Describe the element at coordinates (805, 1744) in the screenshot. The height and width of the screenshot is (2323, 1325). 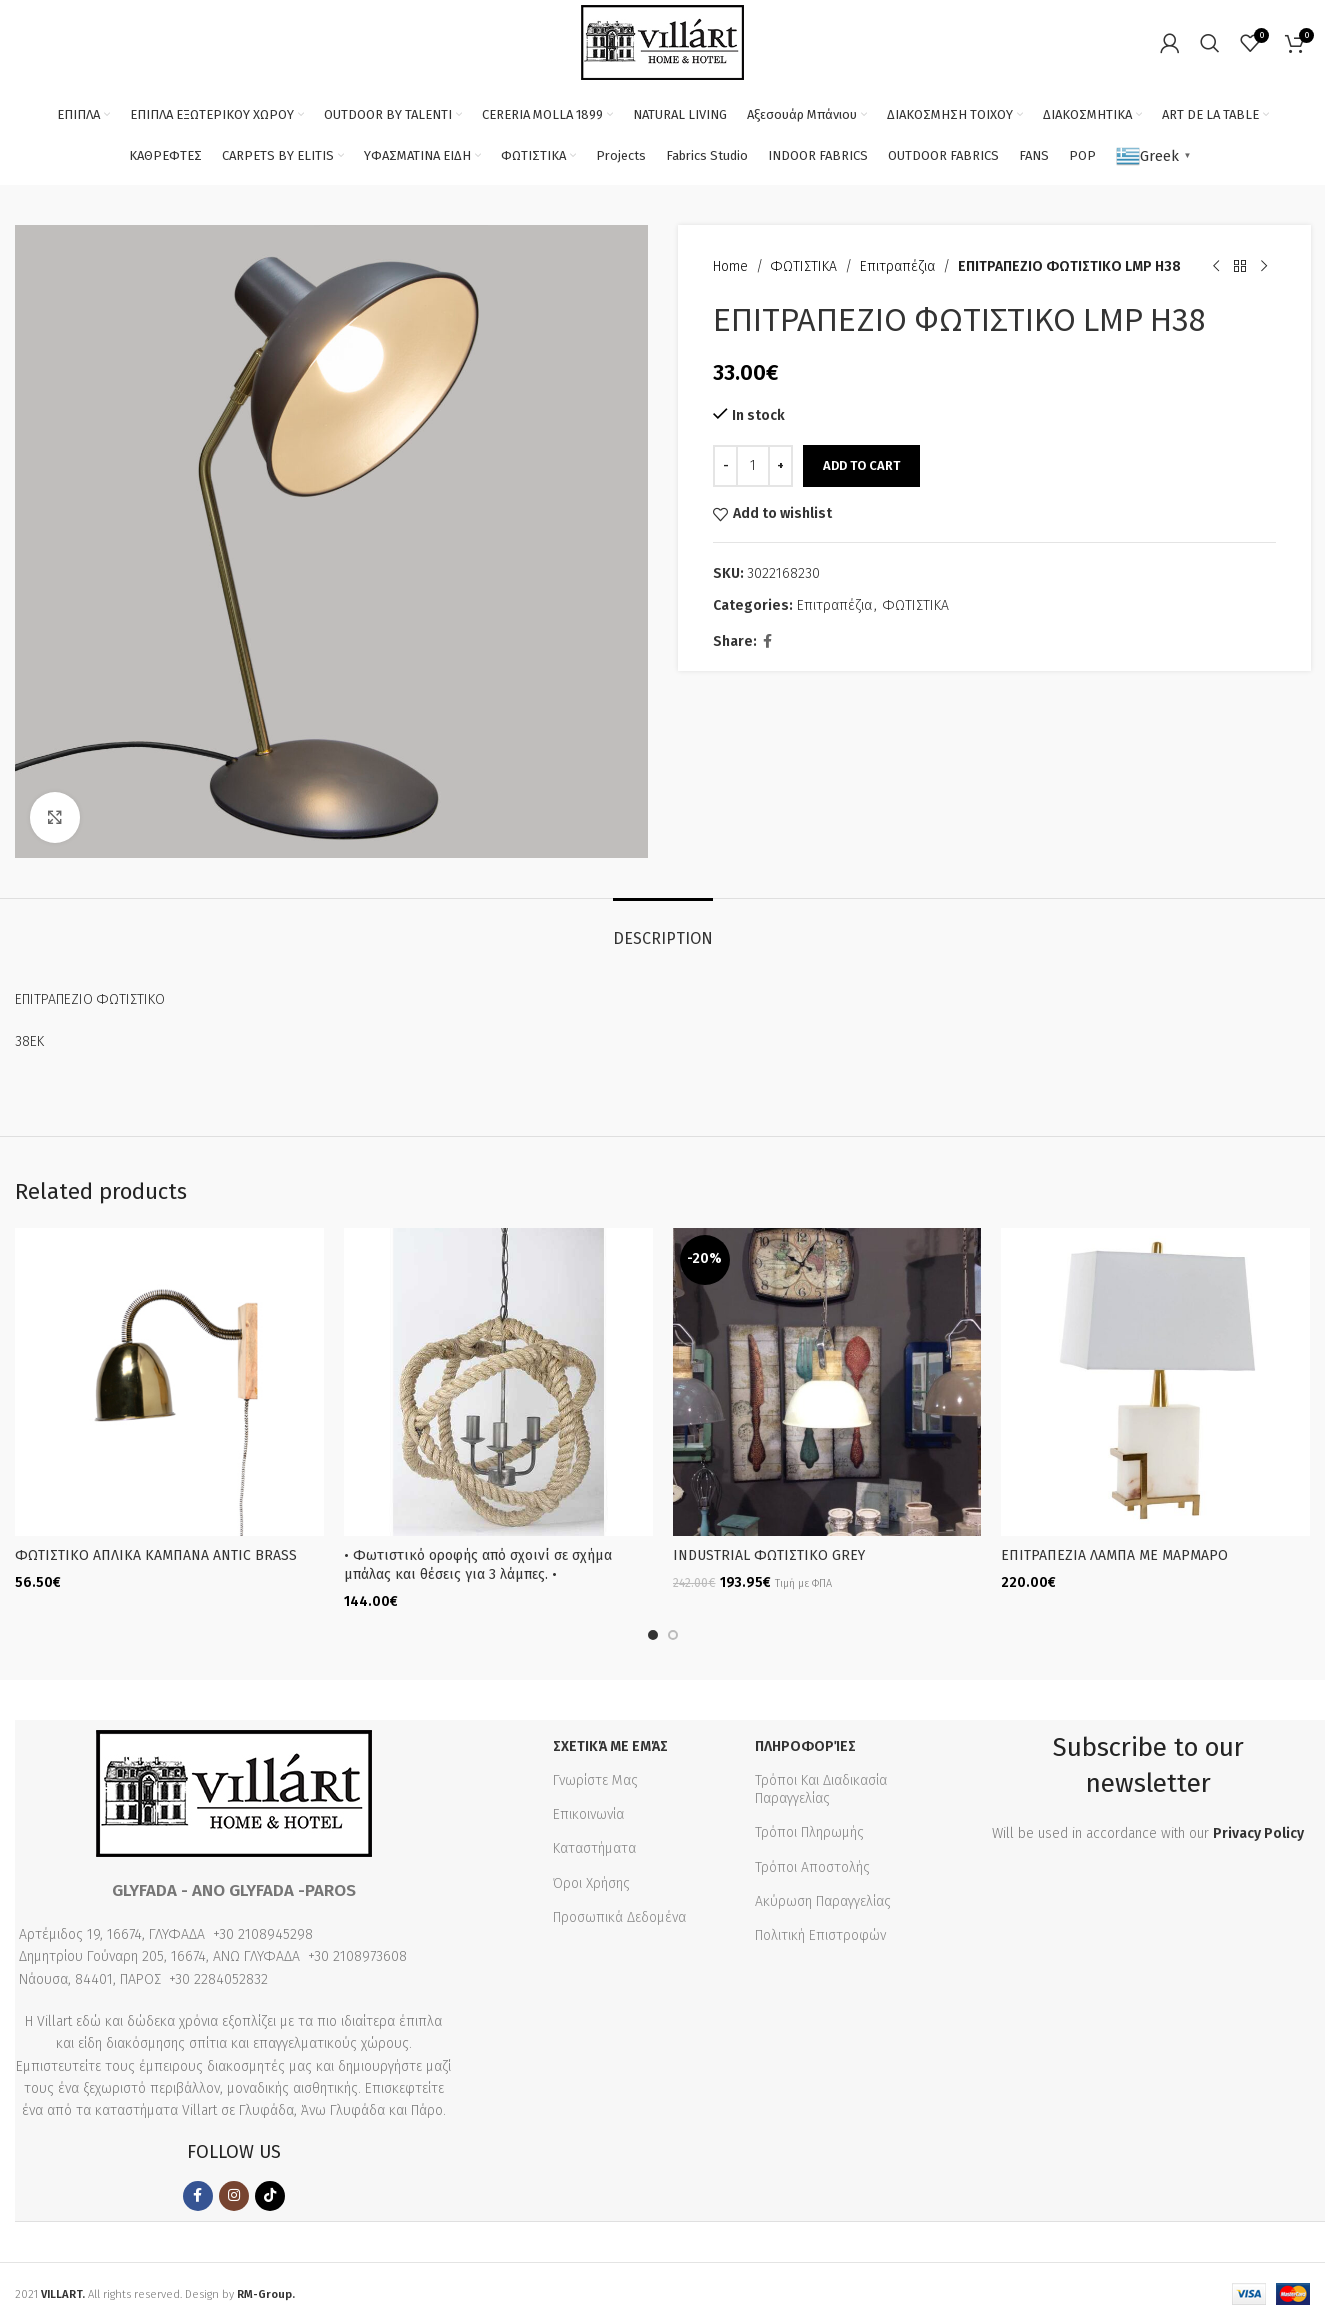
I see `Πληροφορίες` at that location.